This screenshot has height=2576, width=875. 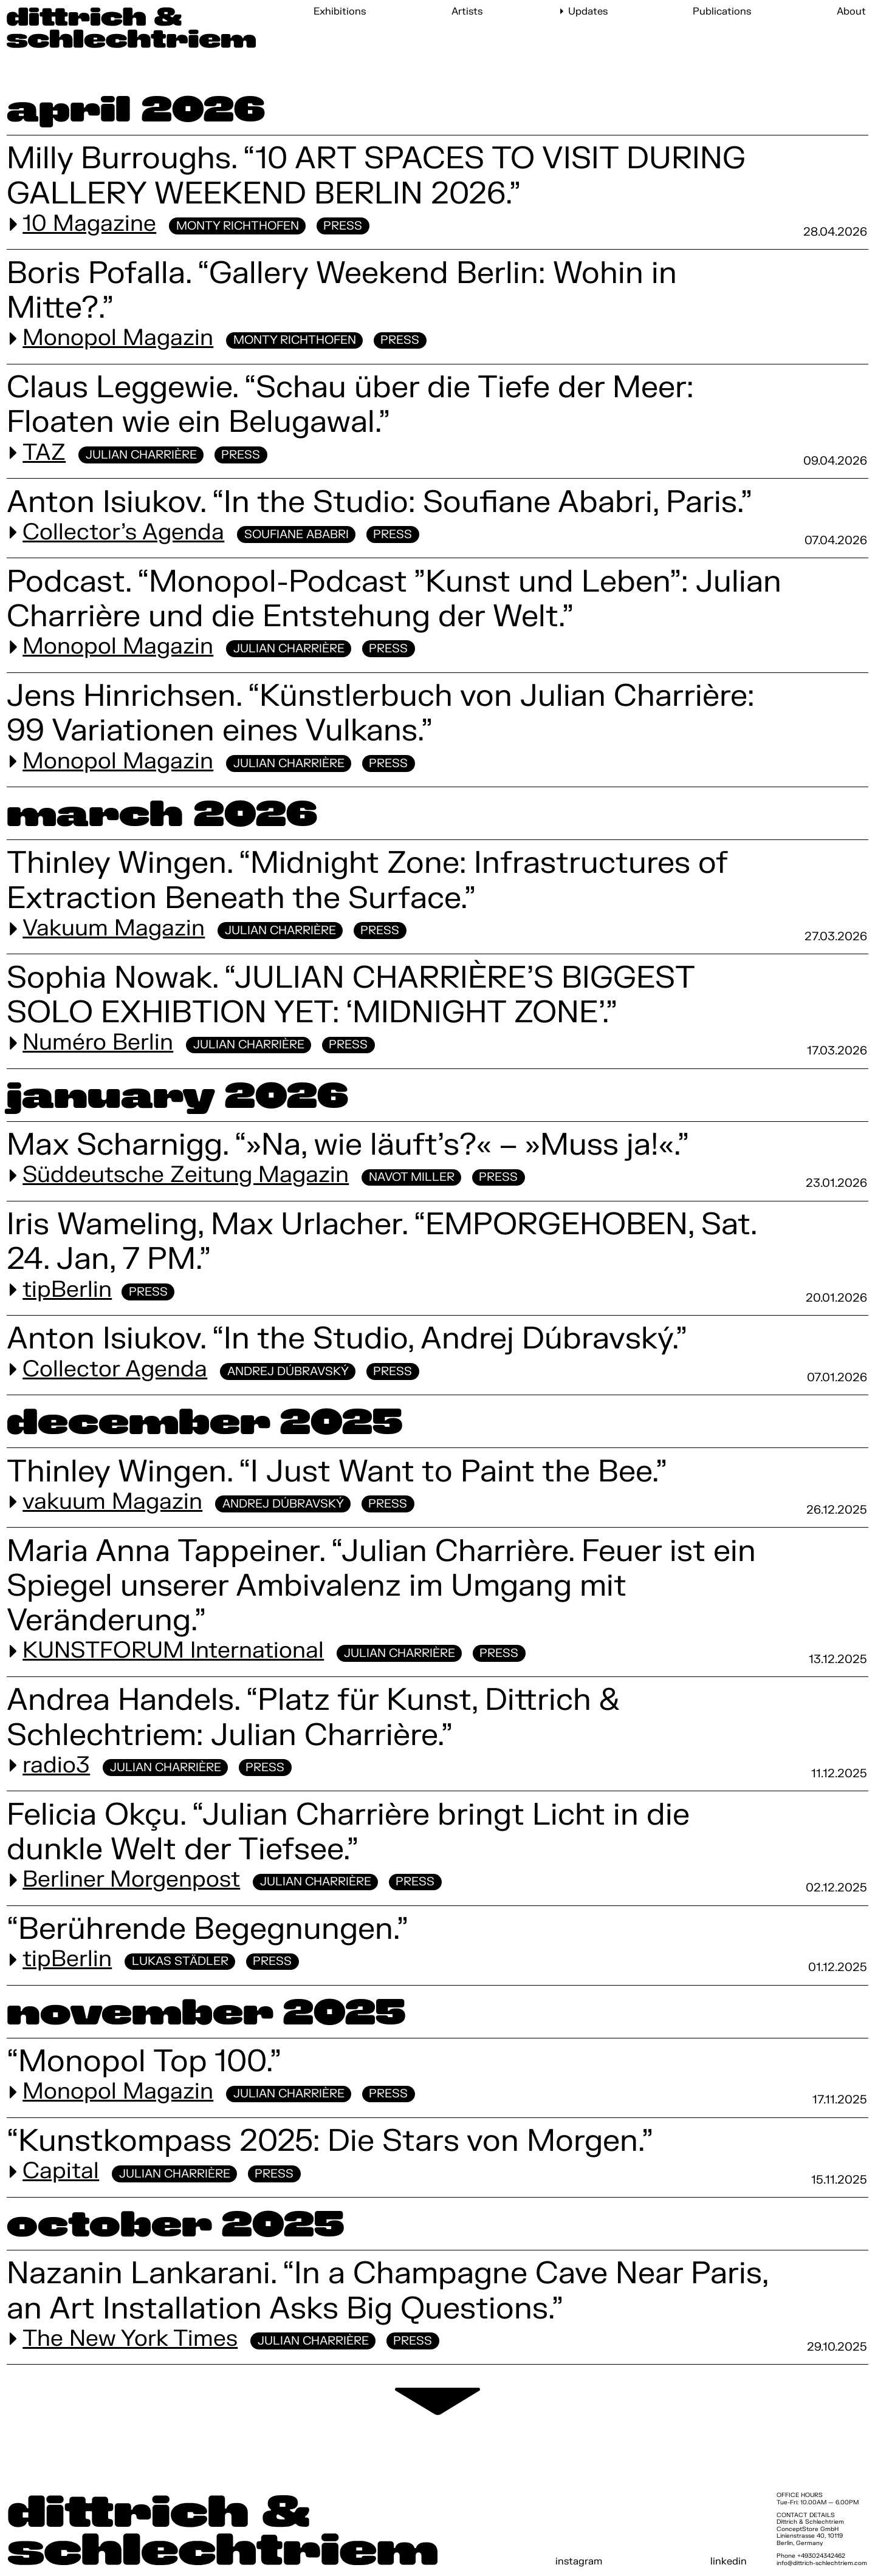 I want to click on Navot Miller, so click(x=412, y=1177).